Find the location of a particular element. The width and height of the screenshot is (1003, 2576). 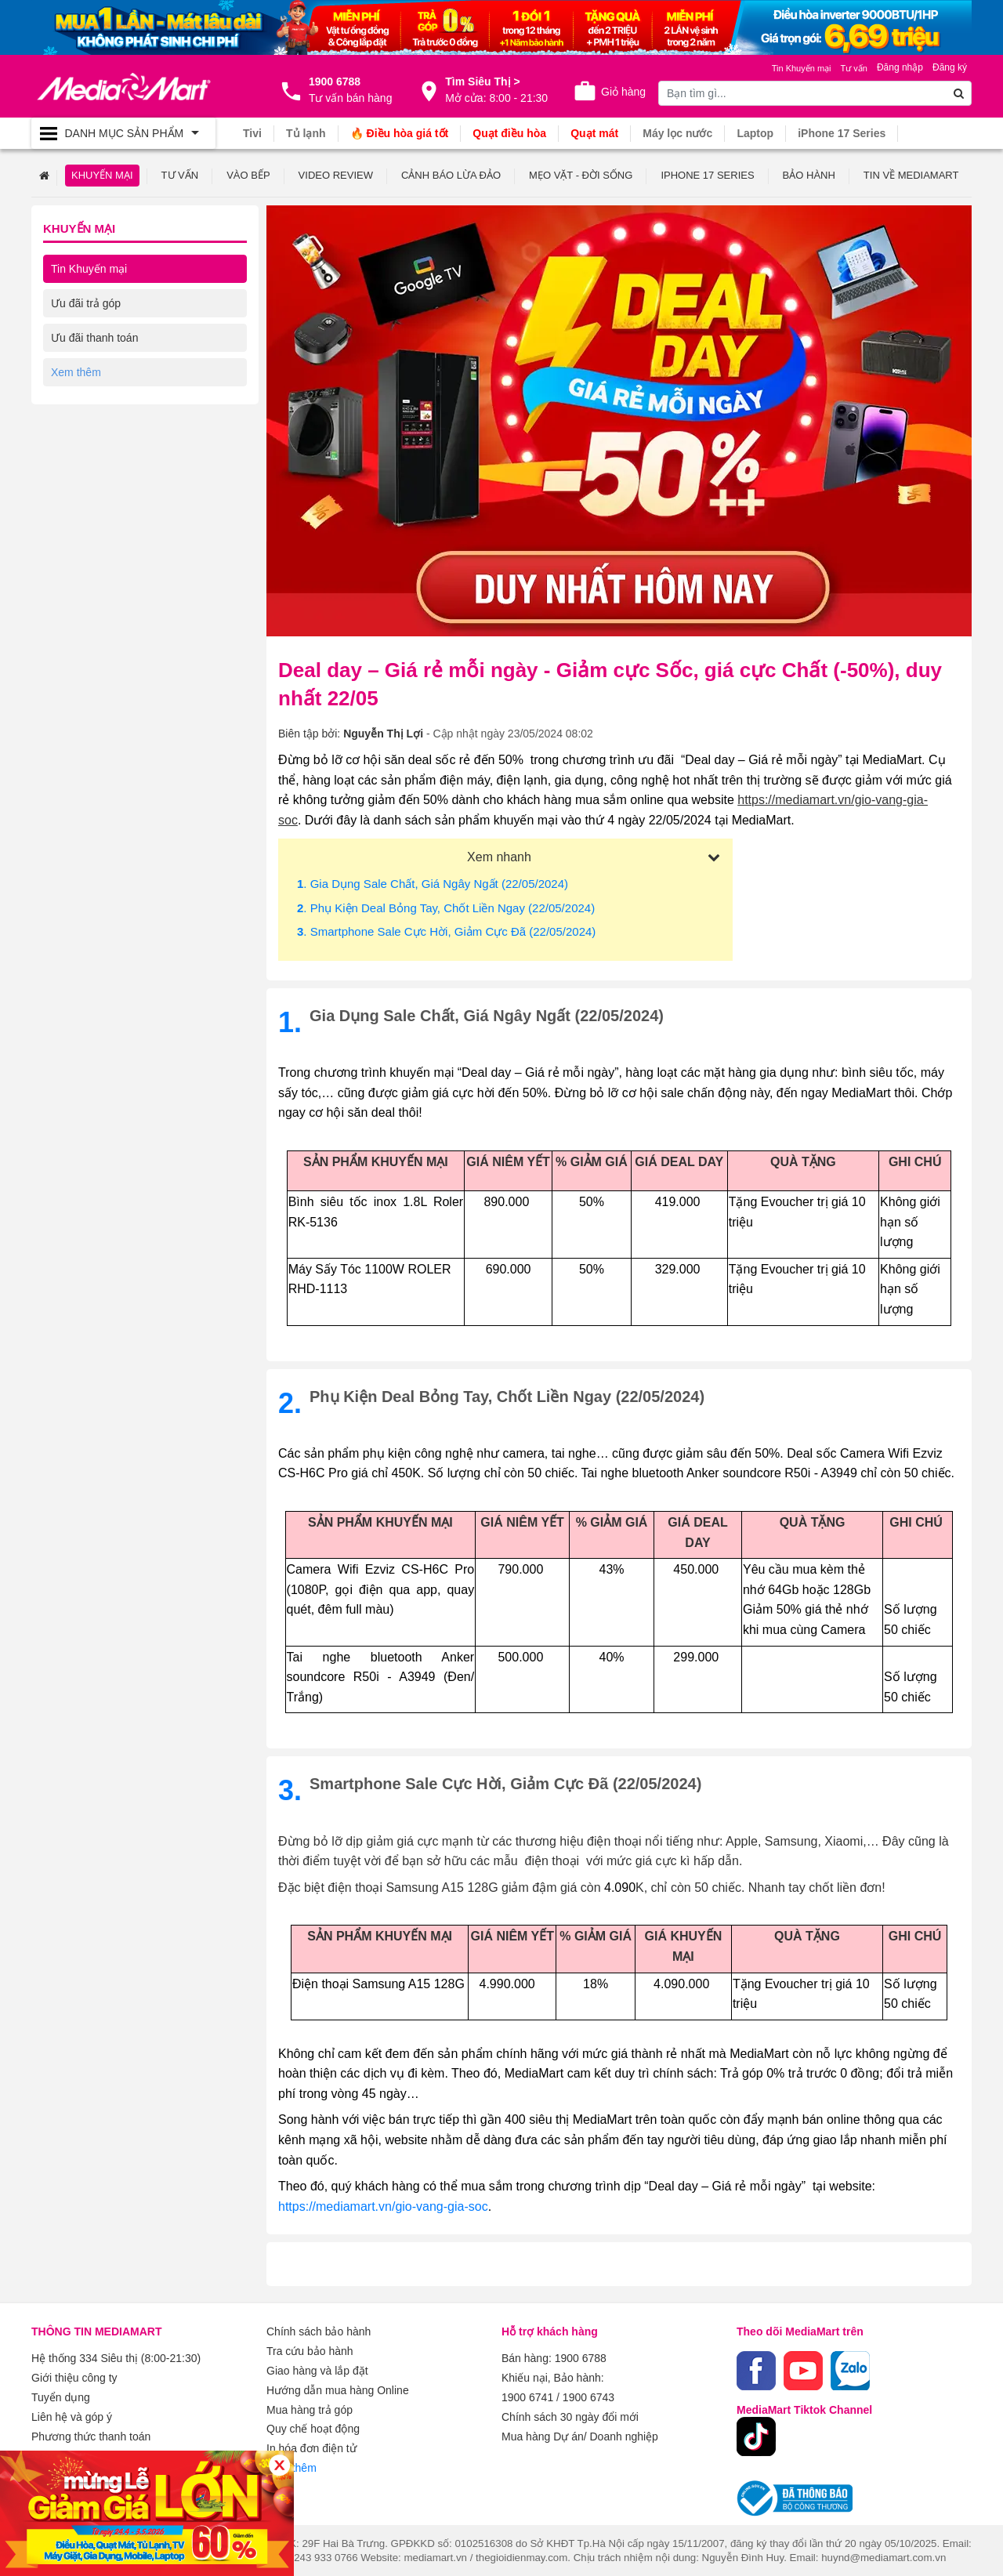

. Gia dụng sale chất, giá ngây ngất (22/05/2024) is located at coordinates (432, 882).